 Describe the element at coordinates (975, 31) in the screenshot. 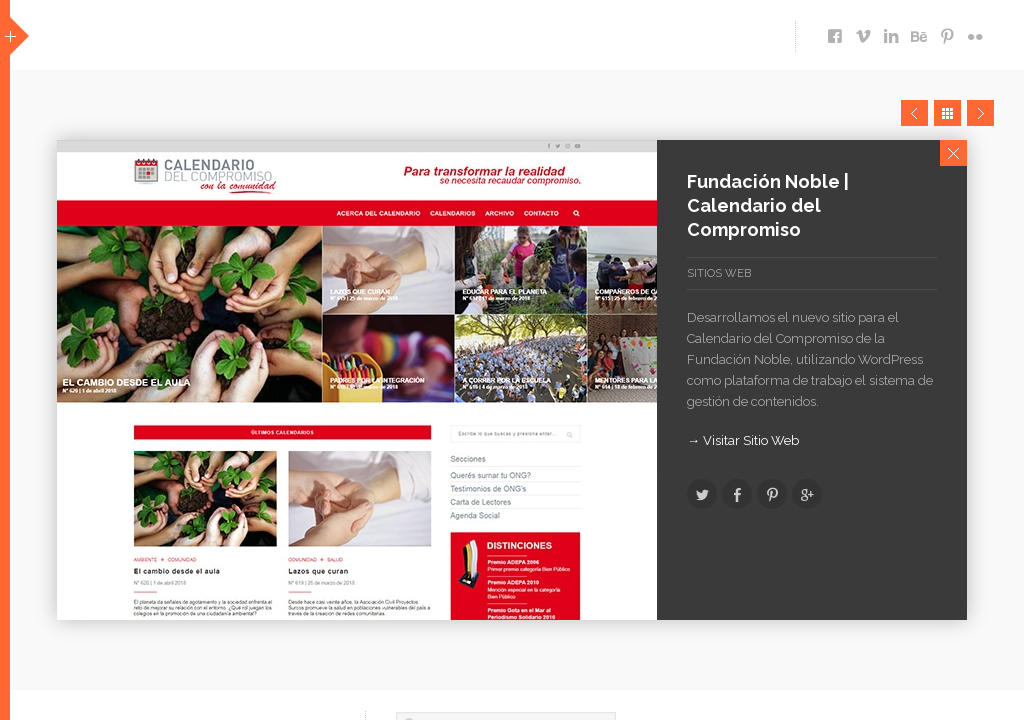

I see `https://www.flickr.com/photos/ecomm/` at that location.